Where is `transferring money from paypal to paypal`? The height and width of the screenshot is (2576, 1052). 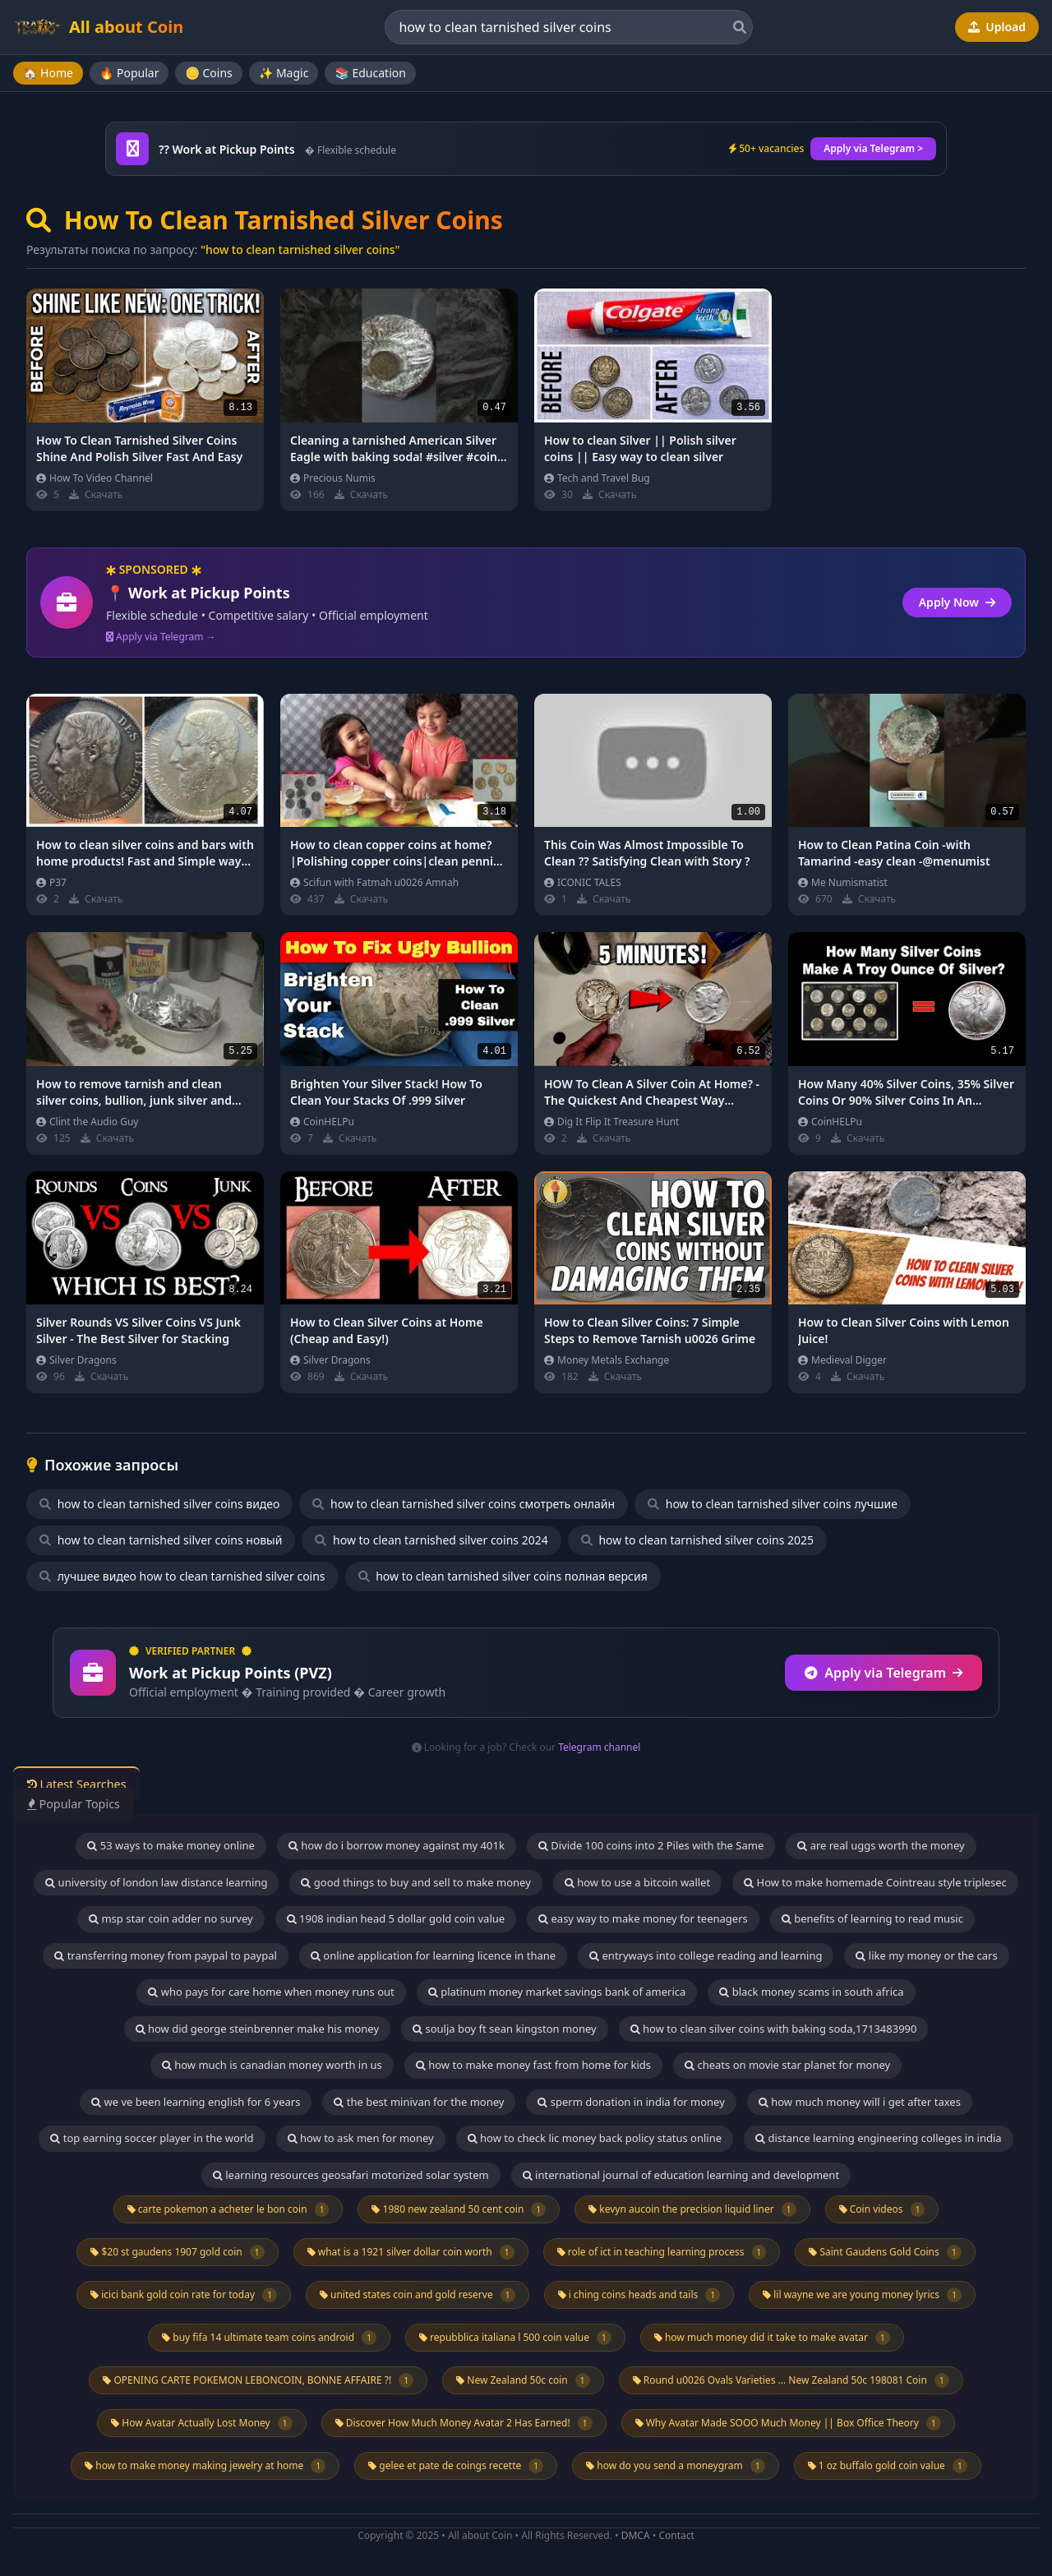 transferring money from paypal to paypal is located at coordinates (165, 1955).